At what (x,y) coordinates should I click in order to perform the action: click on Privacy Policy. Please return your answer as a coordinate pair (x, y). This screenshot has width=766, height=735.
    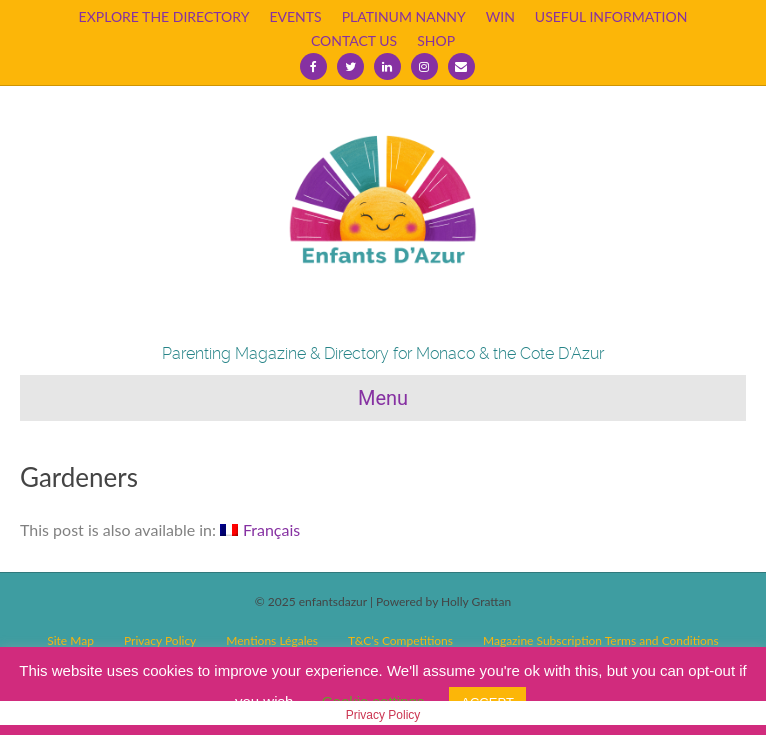
    Looking at the image, I should click on (383, 715).